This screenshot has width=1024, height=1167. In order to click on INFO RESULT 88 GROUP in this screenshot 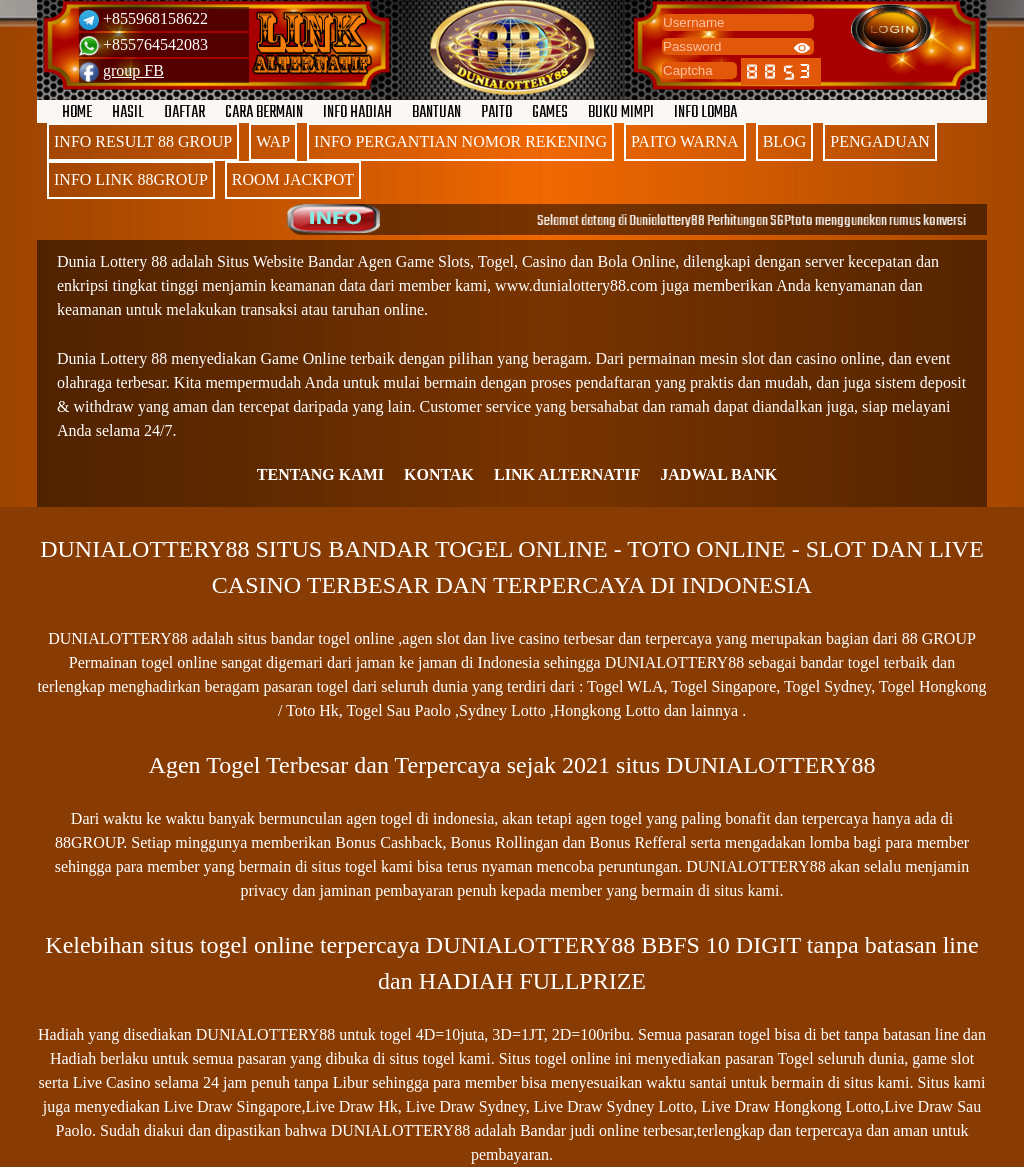, I will do `click(143, 141)`.